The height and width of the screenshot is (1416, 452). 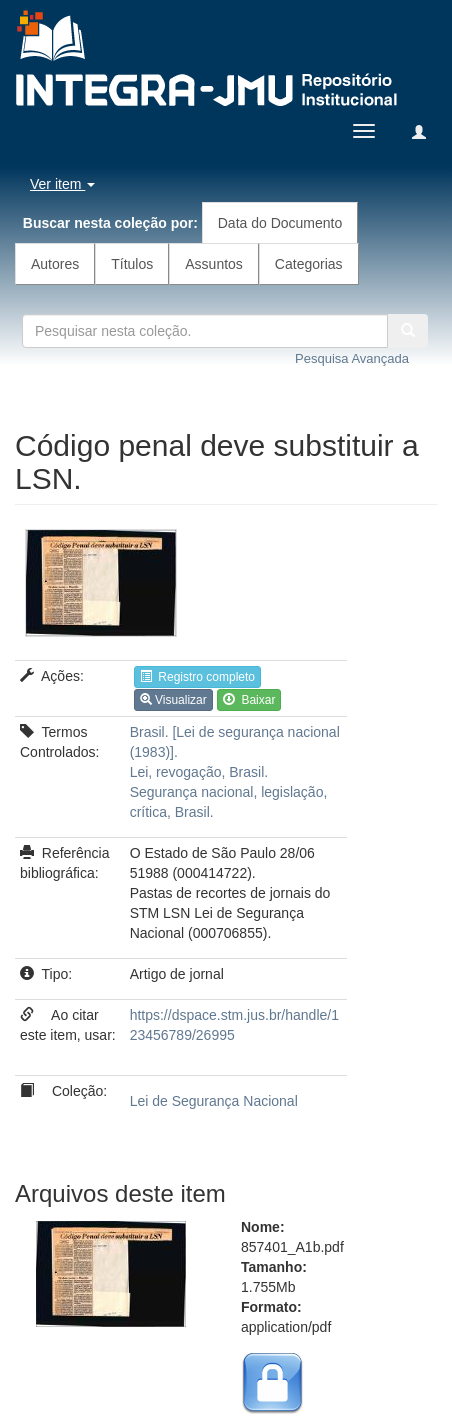 What do you see at coordinates (132, 264) in the screenshot?
I see `Títulos` at bounding box center [132, 264].